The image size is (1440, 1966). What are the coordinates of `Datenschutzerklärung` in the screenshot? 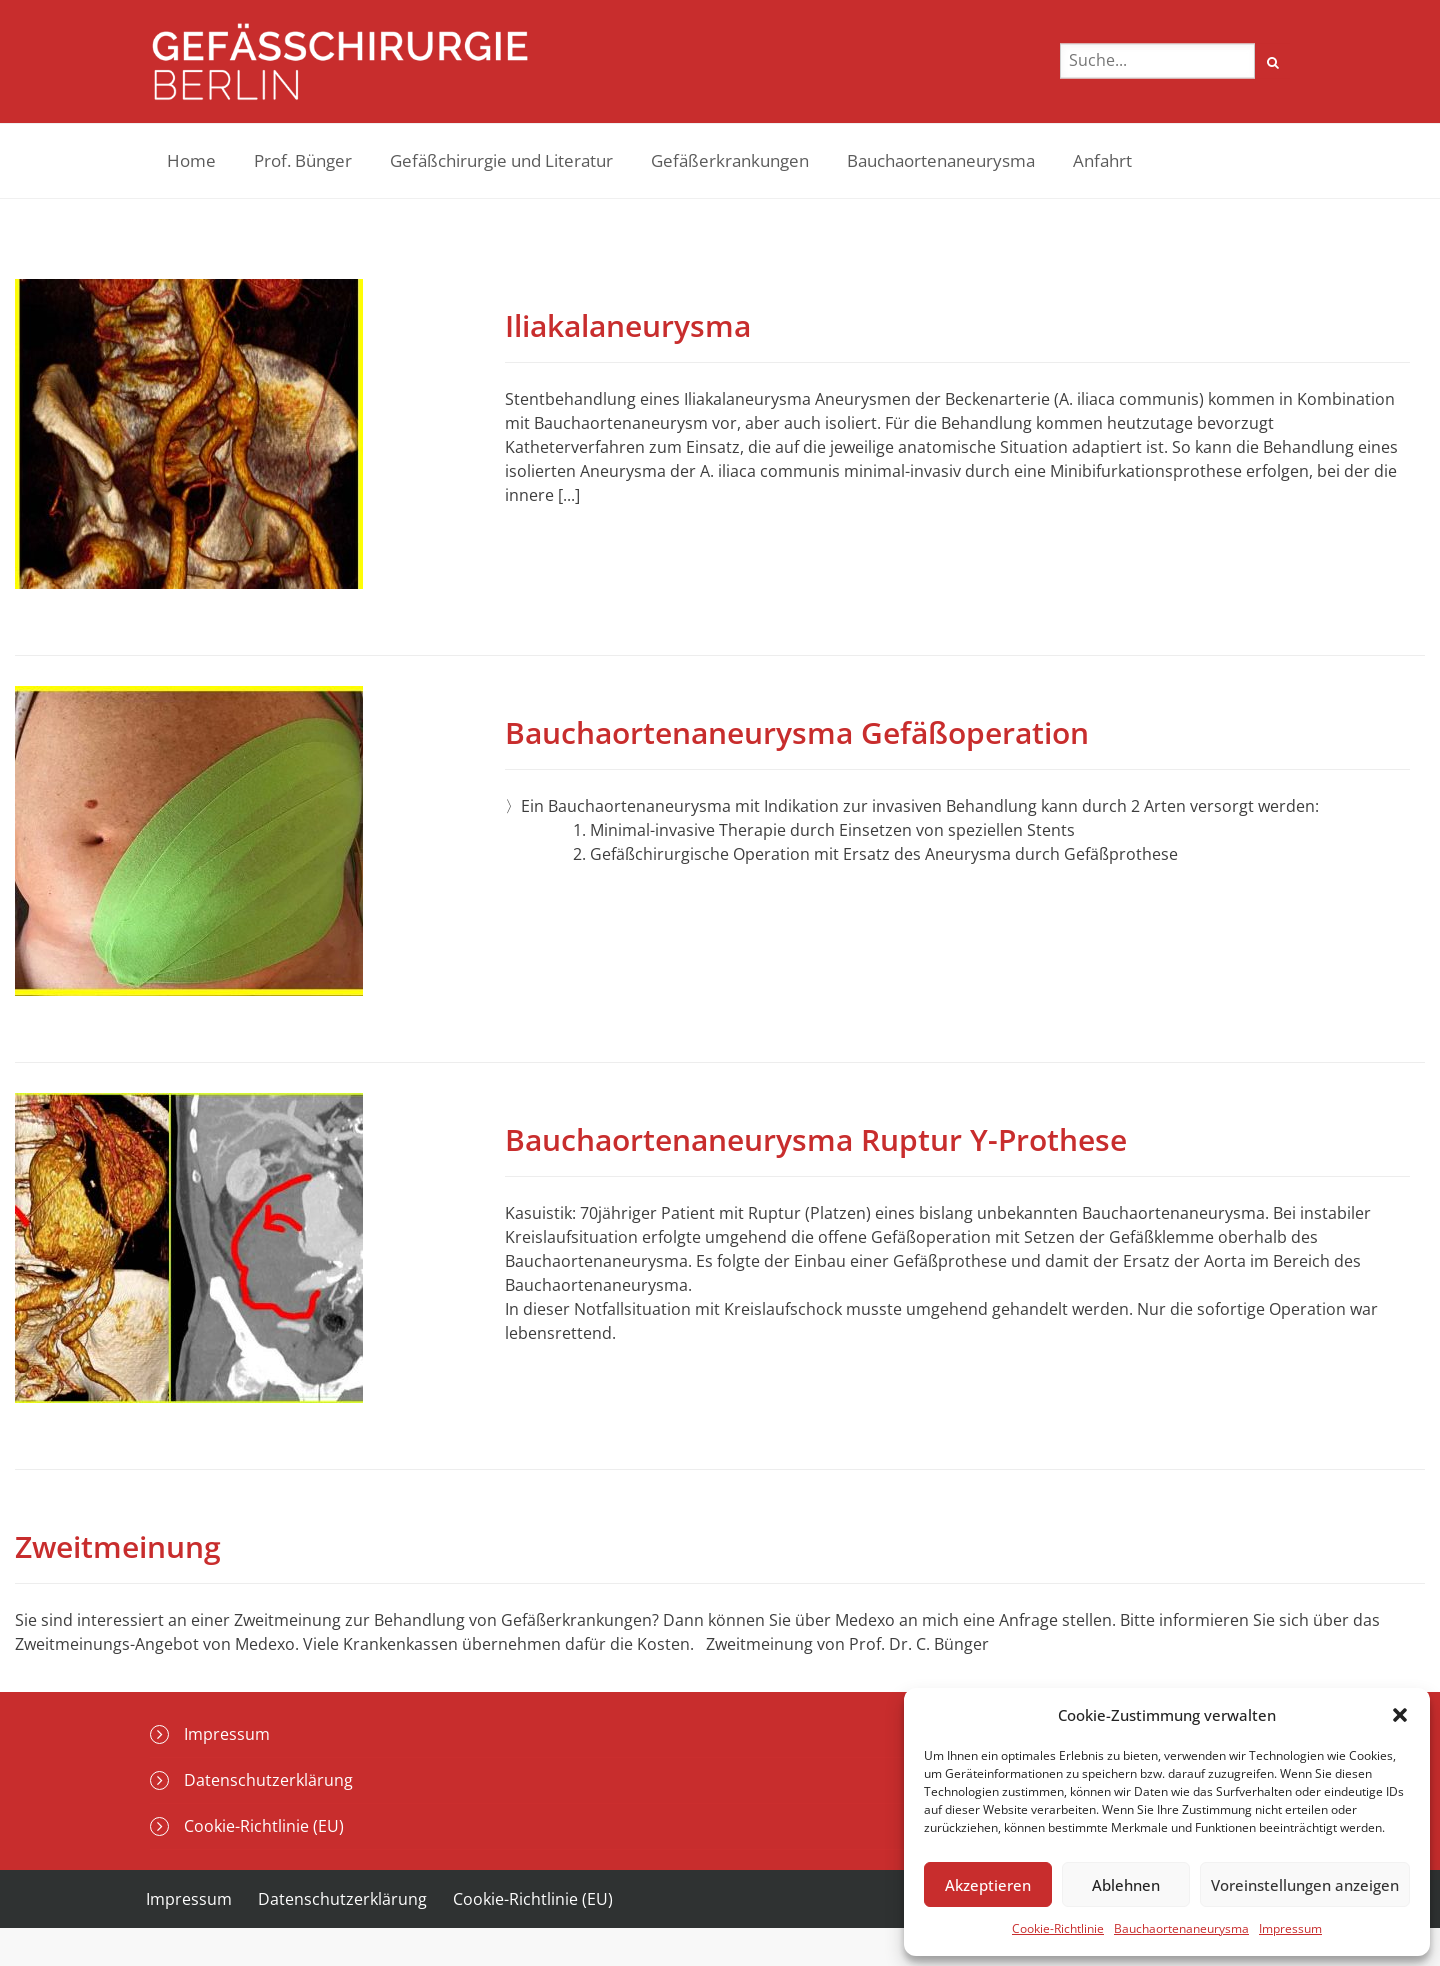 It's located at (268, 1780).